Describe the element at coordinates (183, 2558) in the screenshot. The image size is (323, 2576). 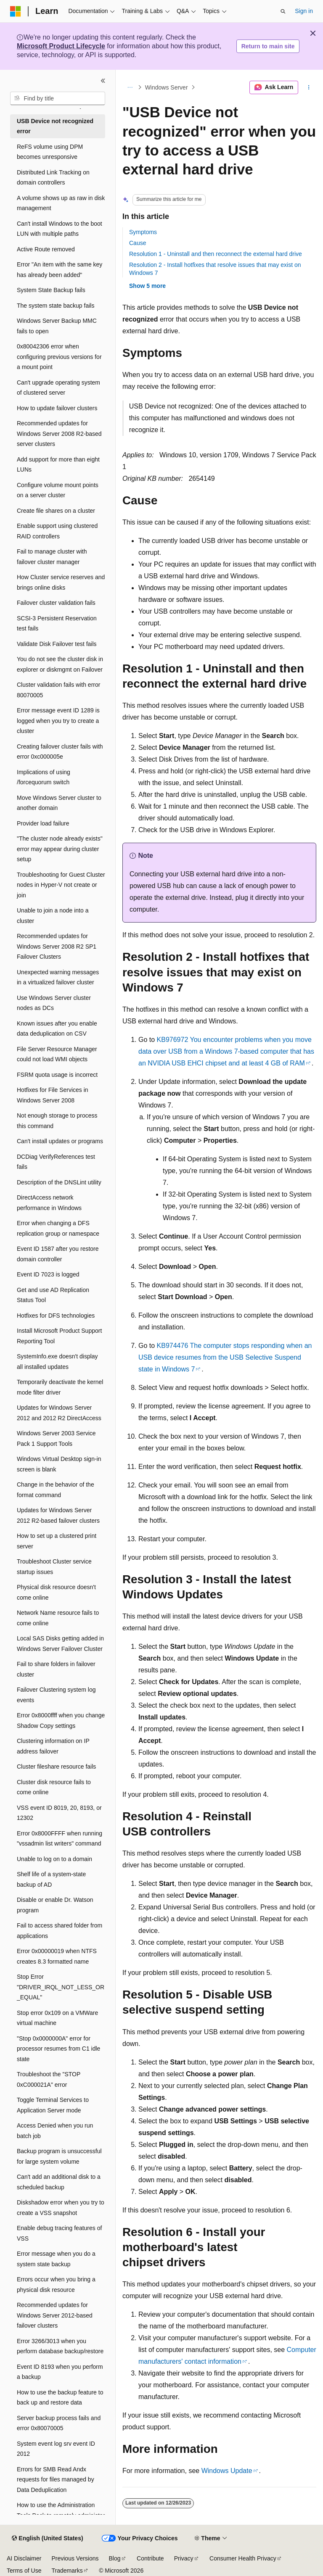
I see `Privacy` at that location.